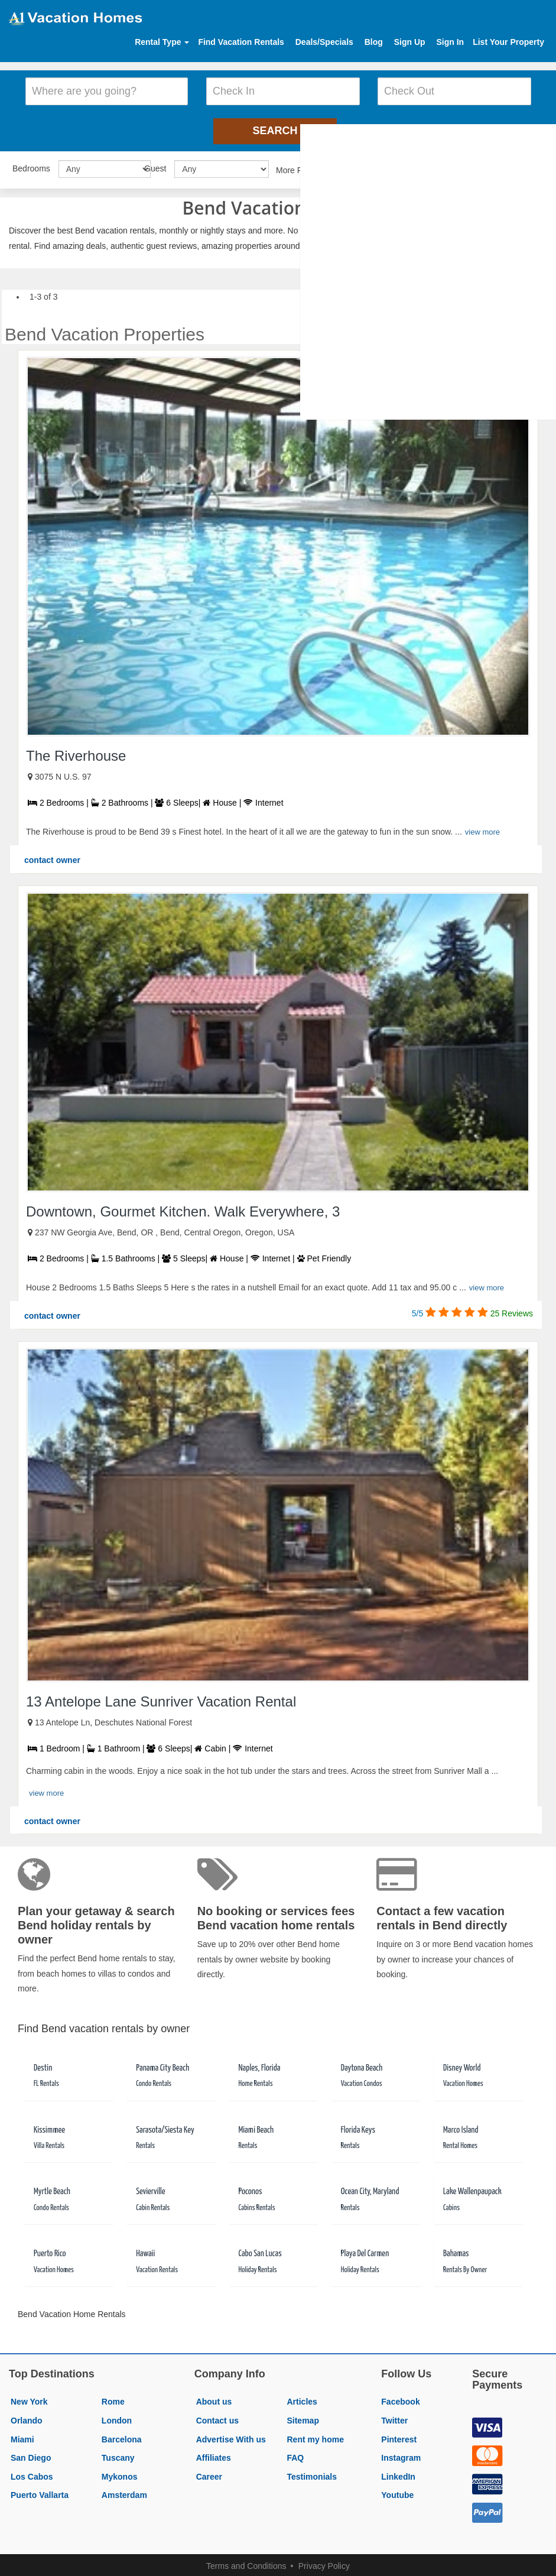  I want to click on Terms and Conditions, so click(246, 2562).